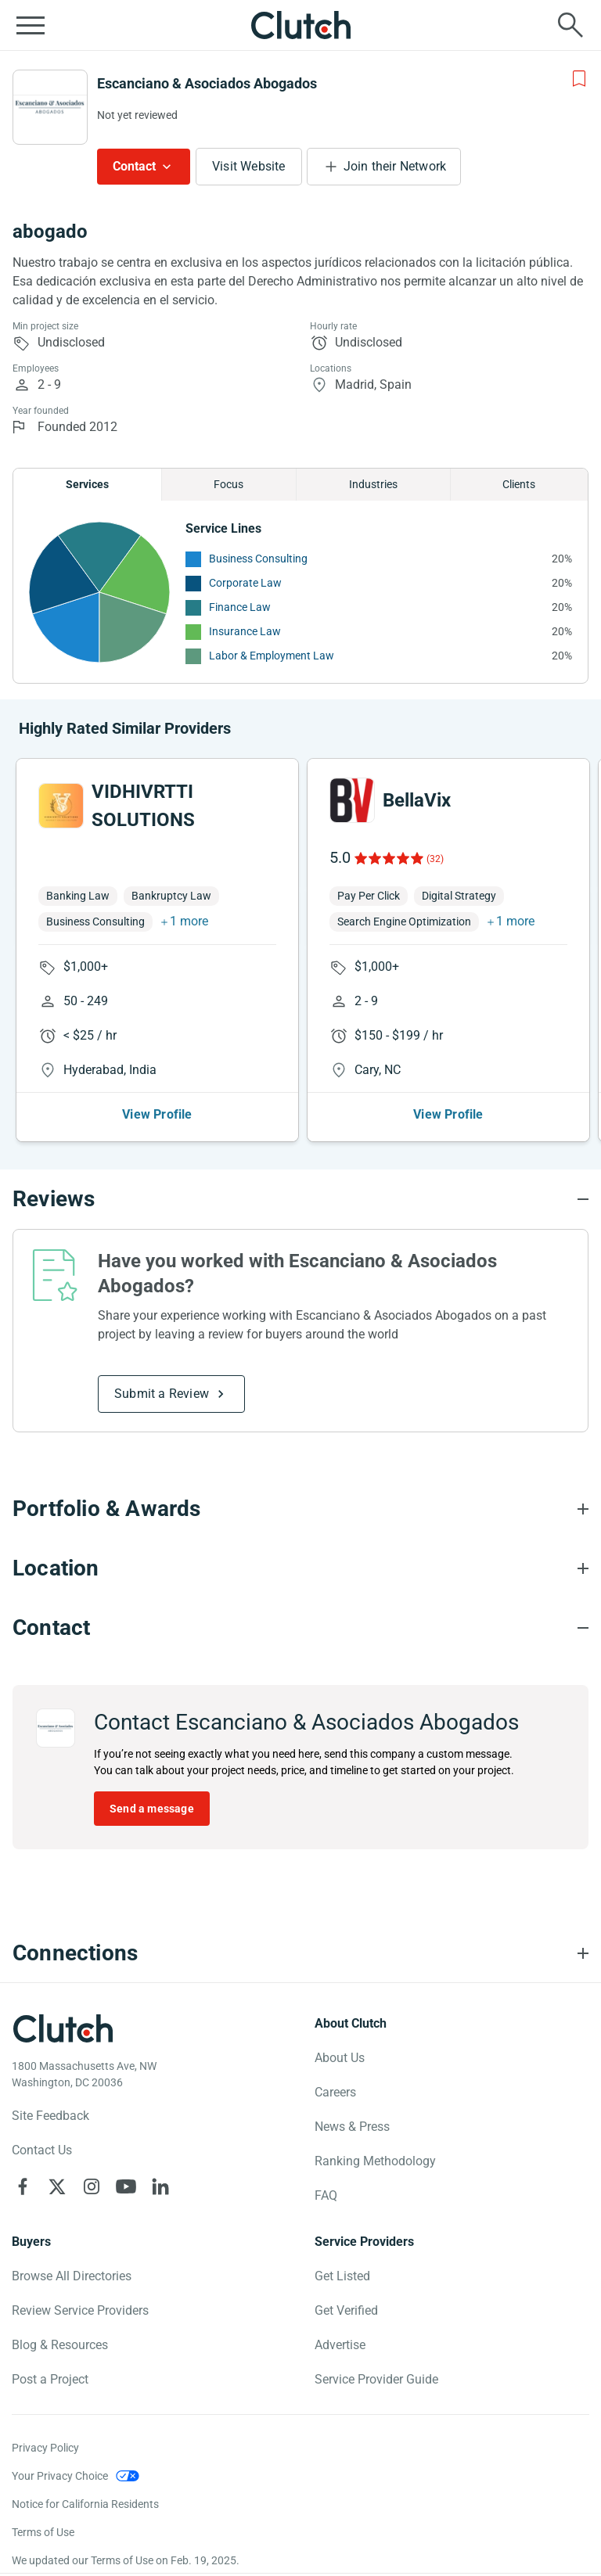  I want to click on [Portfolio section accordion], so click(300, 1509).